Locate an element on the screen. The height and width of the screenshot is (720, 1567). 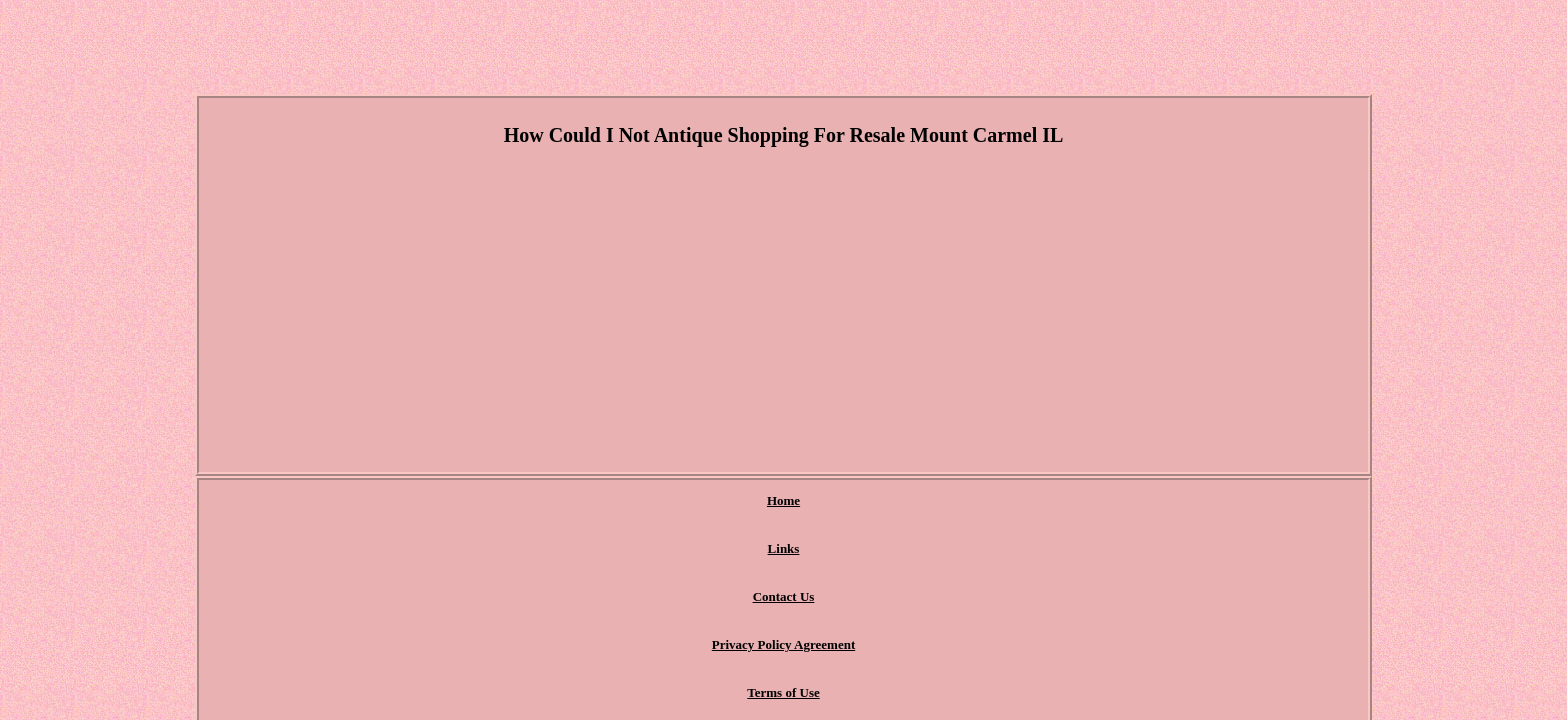
Privacy Policy Agreement is located at coordinates (835, 501).